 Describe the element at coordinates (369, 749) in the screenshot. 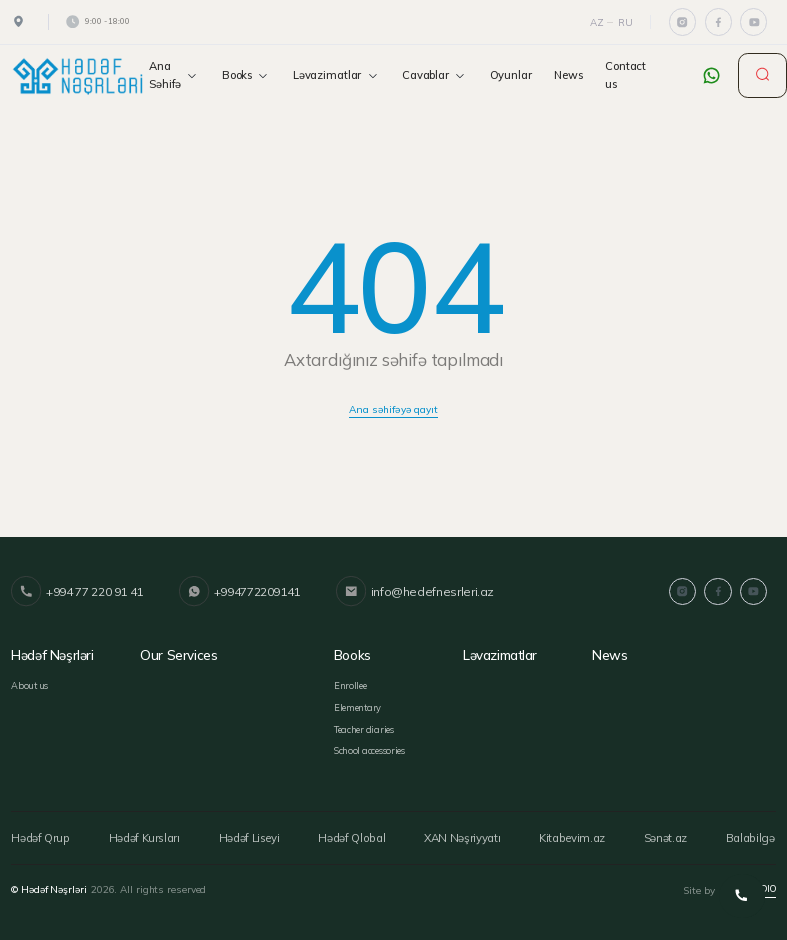

I see `School accessories` at that location.